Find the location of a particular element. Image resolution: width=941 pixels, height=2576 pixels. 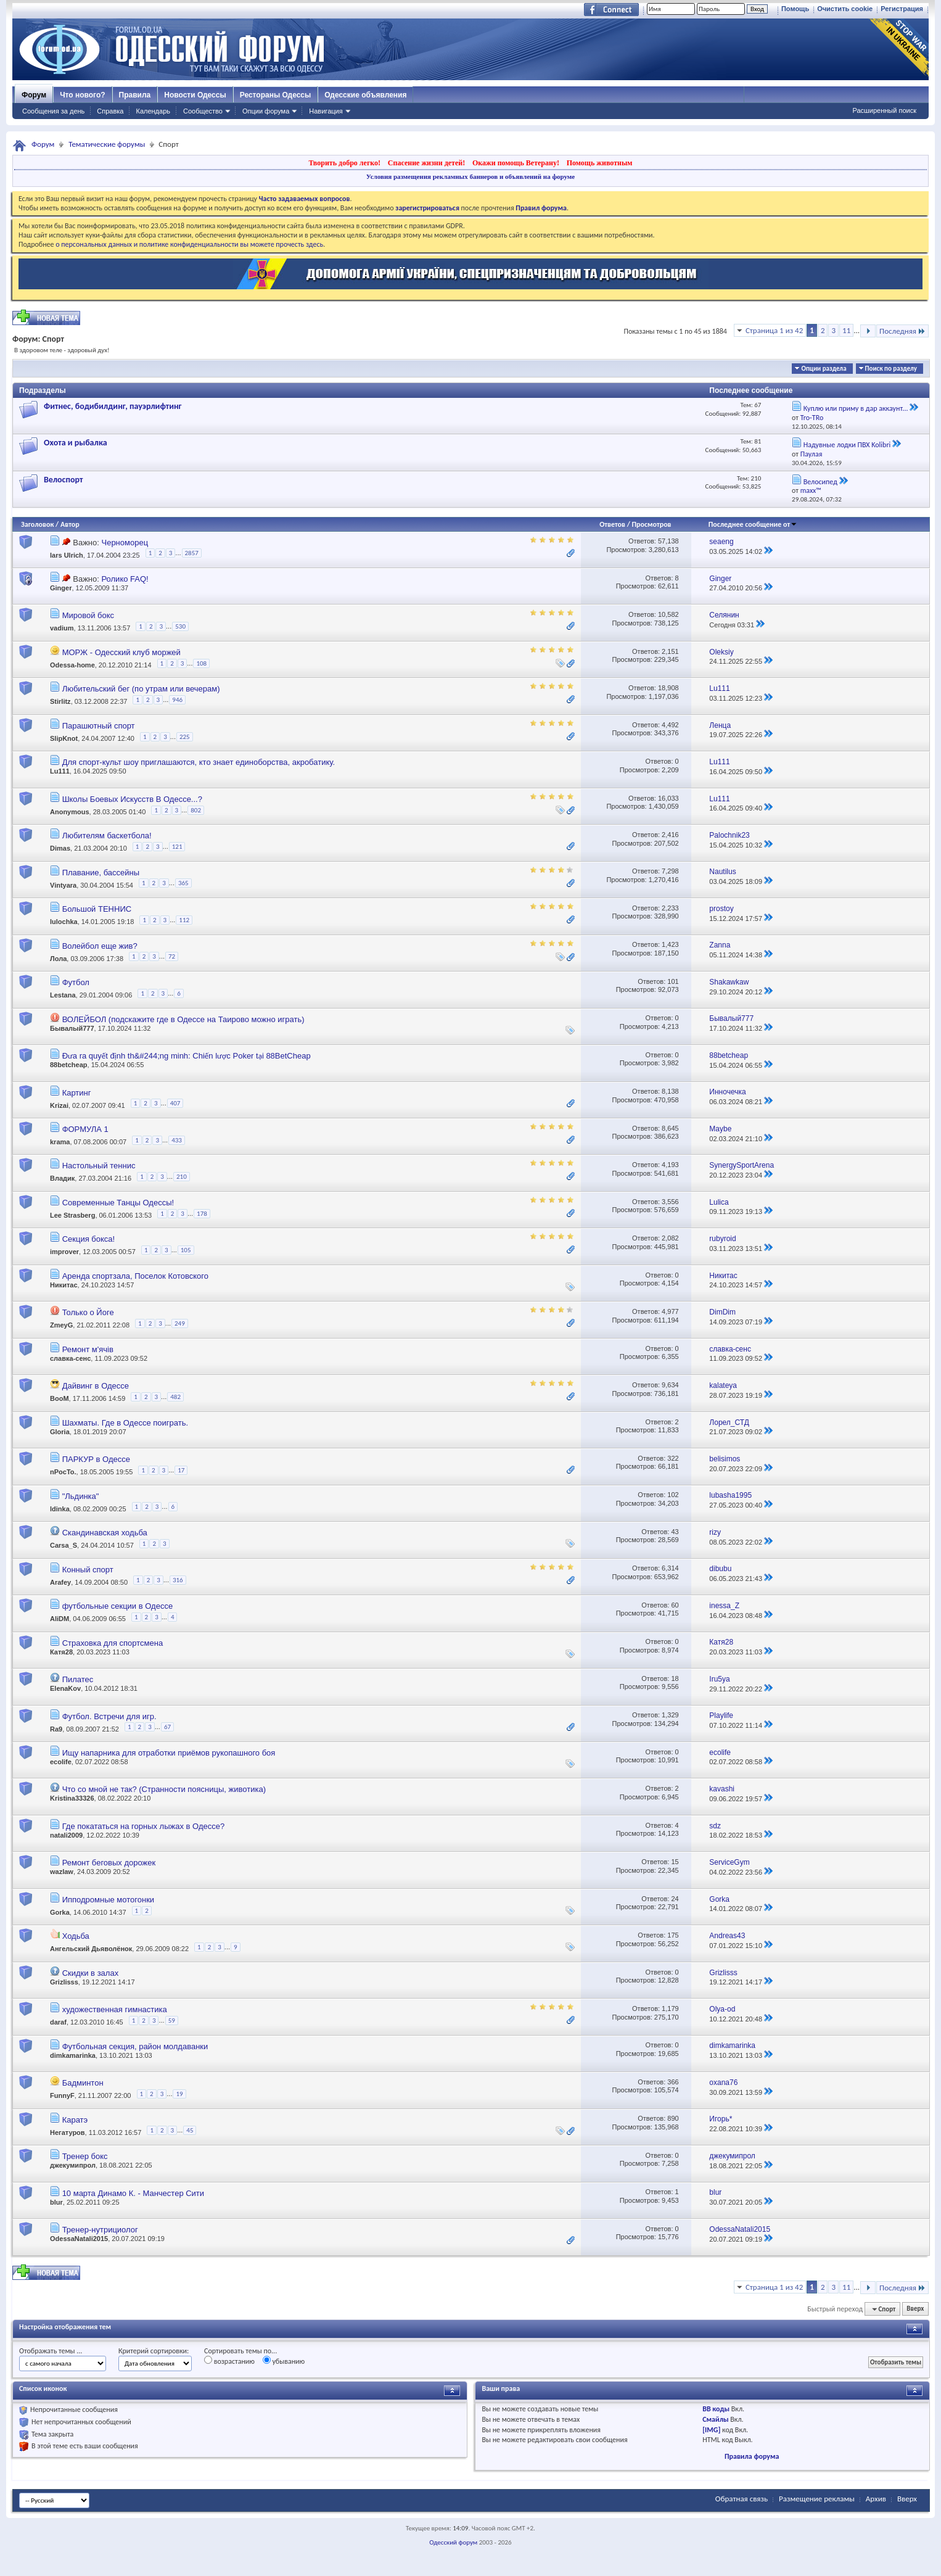

Парашютный спорт is located at coordinates (98, 725).